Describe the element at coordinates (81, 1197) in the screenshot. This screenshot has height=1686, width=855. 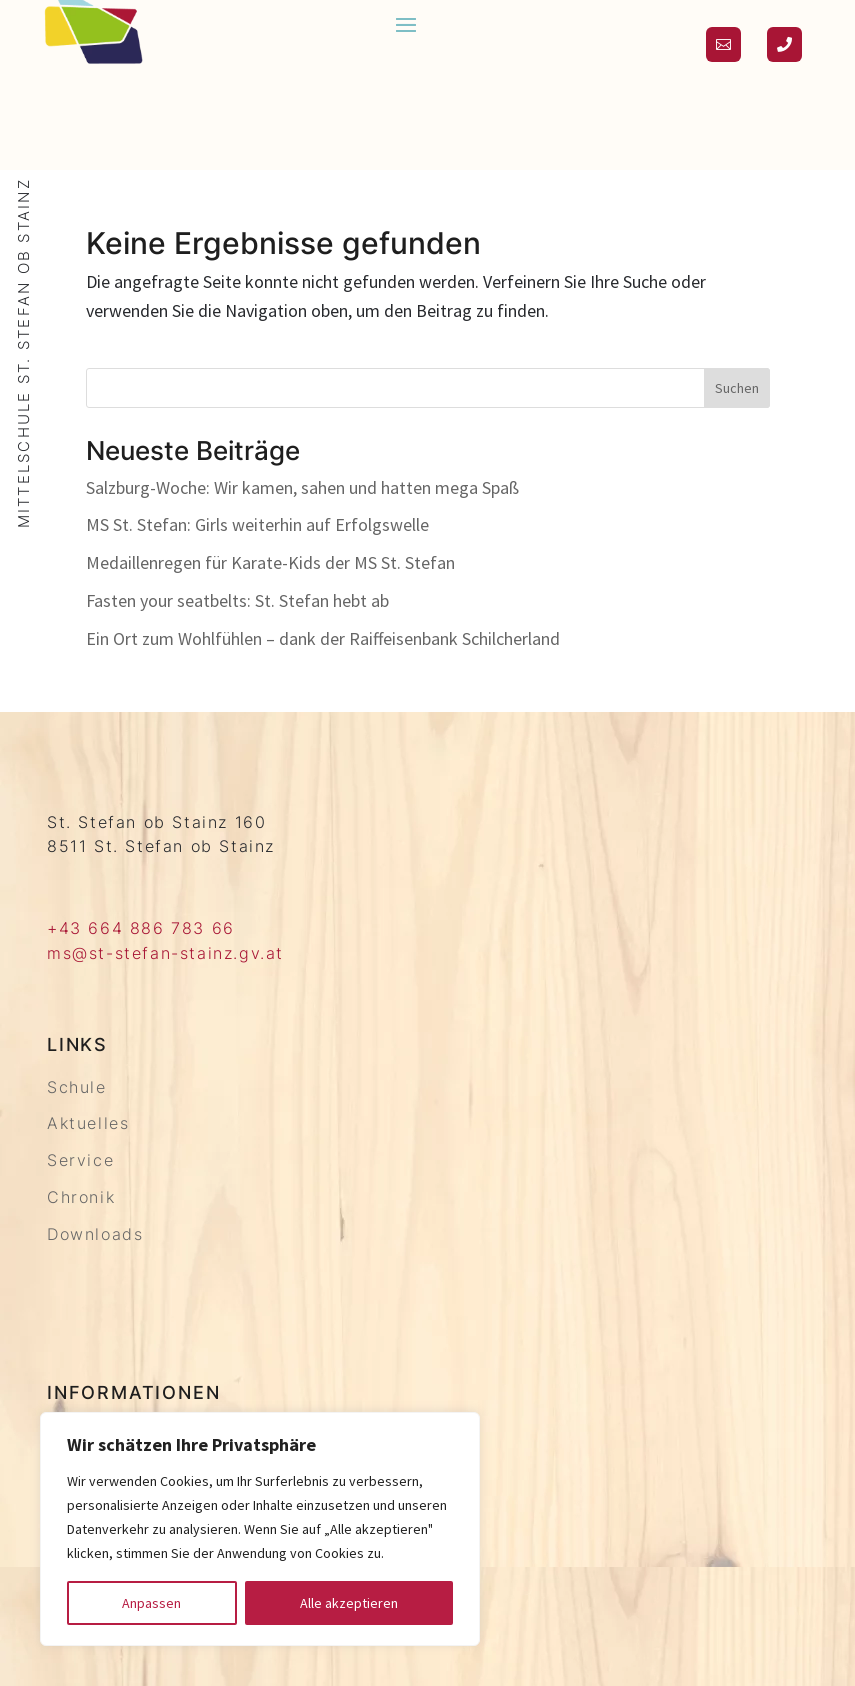
I see `Chronik` at that location.